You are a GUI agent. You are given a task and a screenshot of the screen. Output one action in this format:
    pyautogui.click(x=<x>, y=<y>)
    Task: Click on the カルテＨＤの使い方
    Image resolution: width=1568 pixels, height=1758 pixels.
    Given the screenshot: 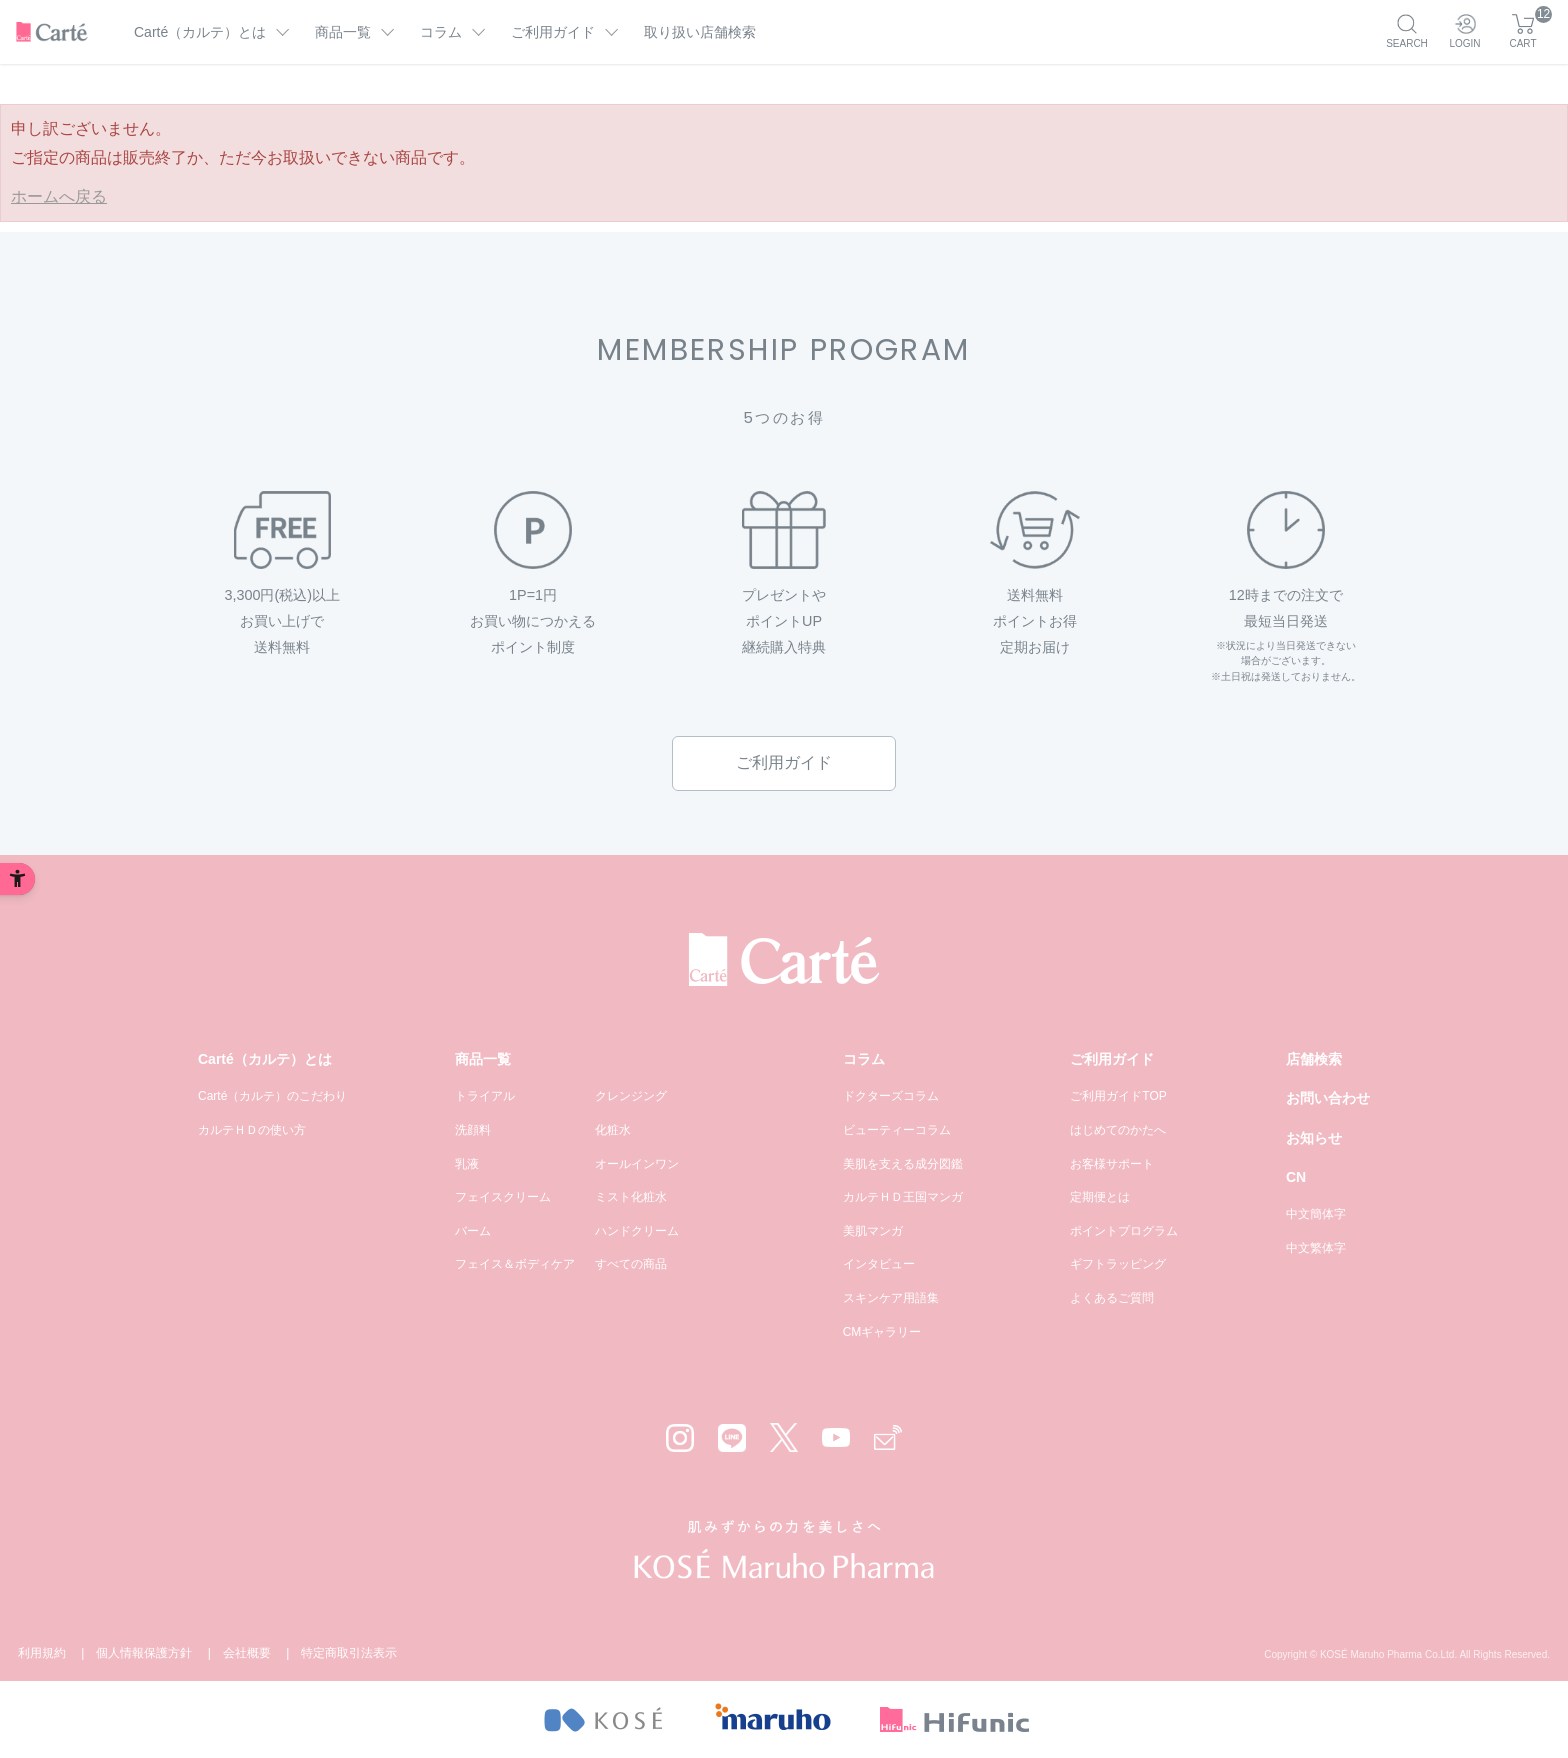 What is the action you would take?
    pyautogui.click(x=252, y=1130)
    